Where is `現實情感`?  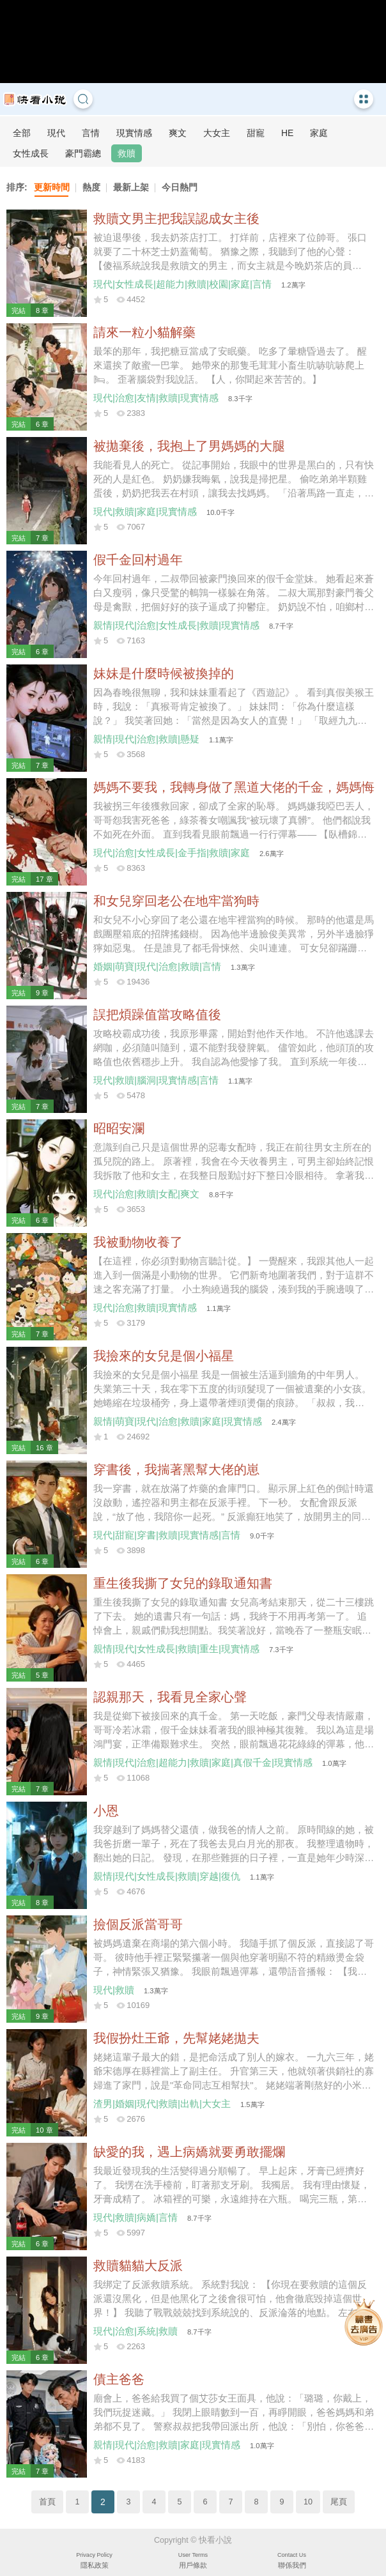 現實情感 is located at coordinates (134, 133).